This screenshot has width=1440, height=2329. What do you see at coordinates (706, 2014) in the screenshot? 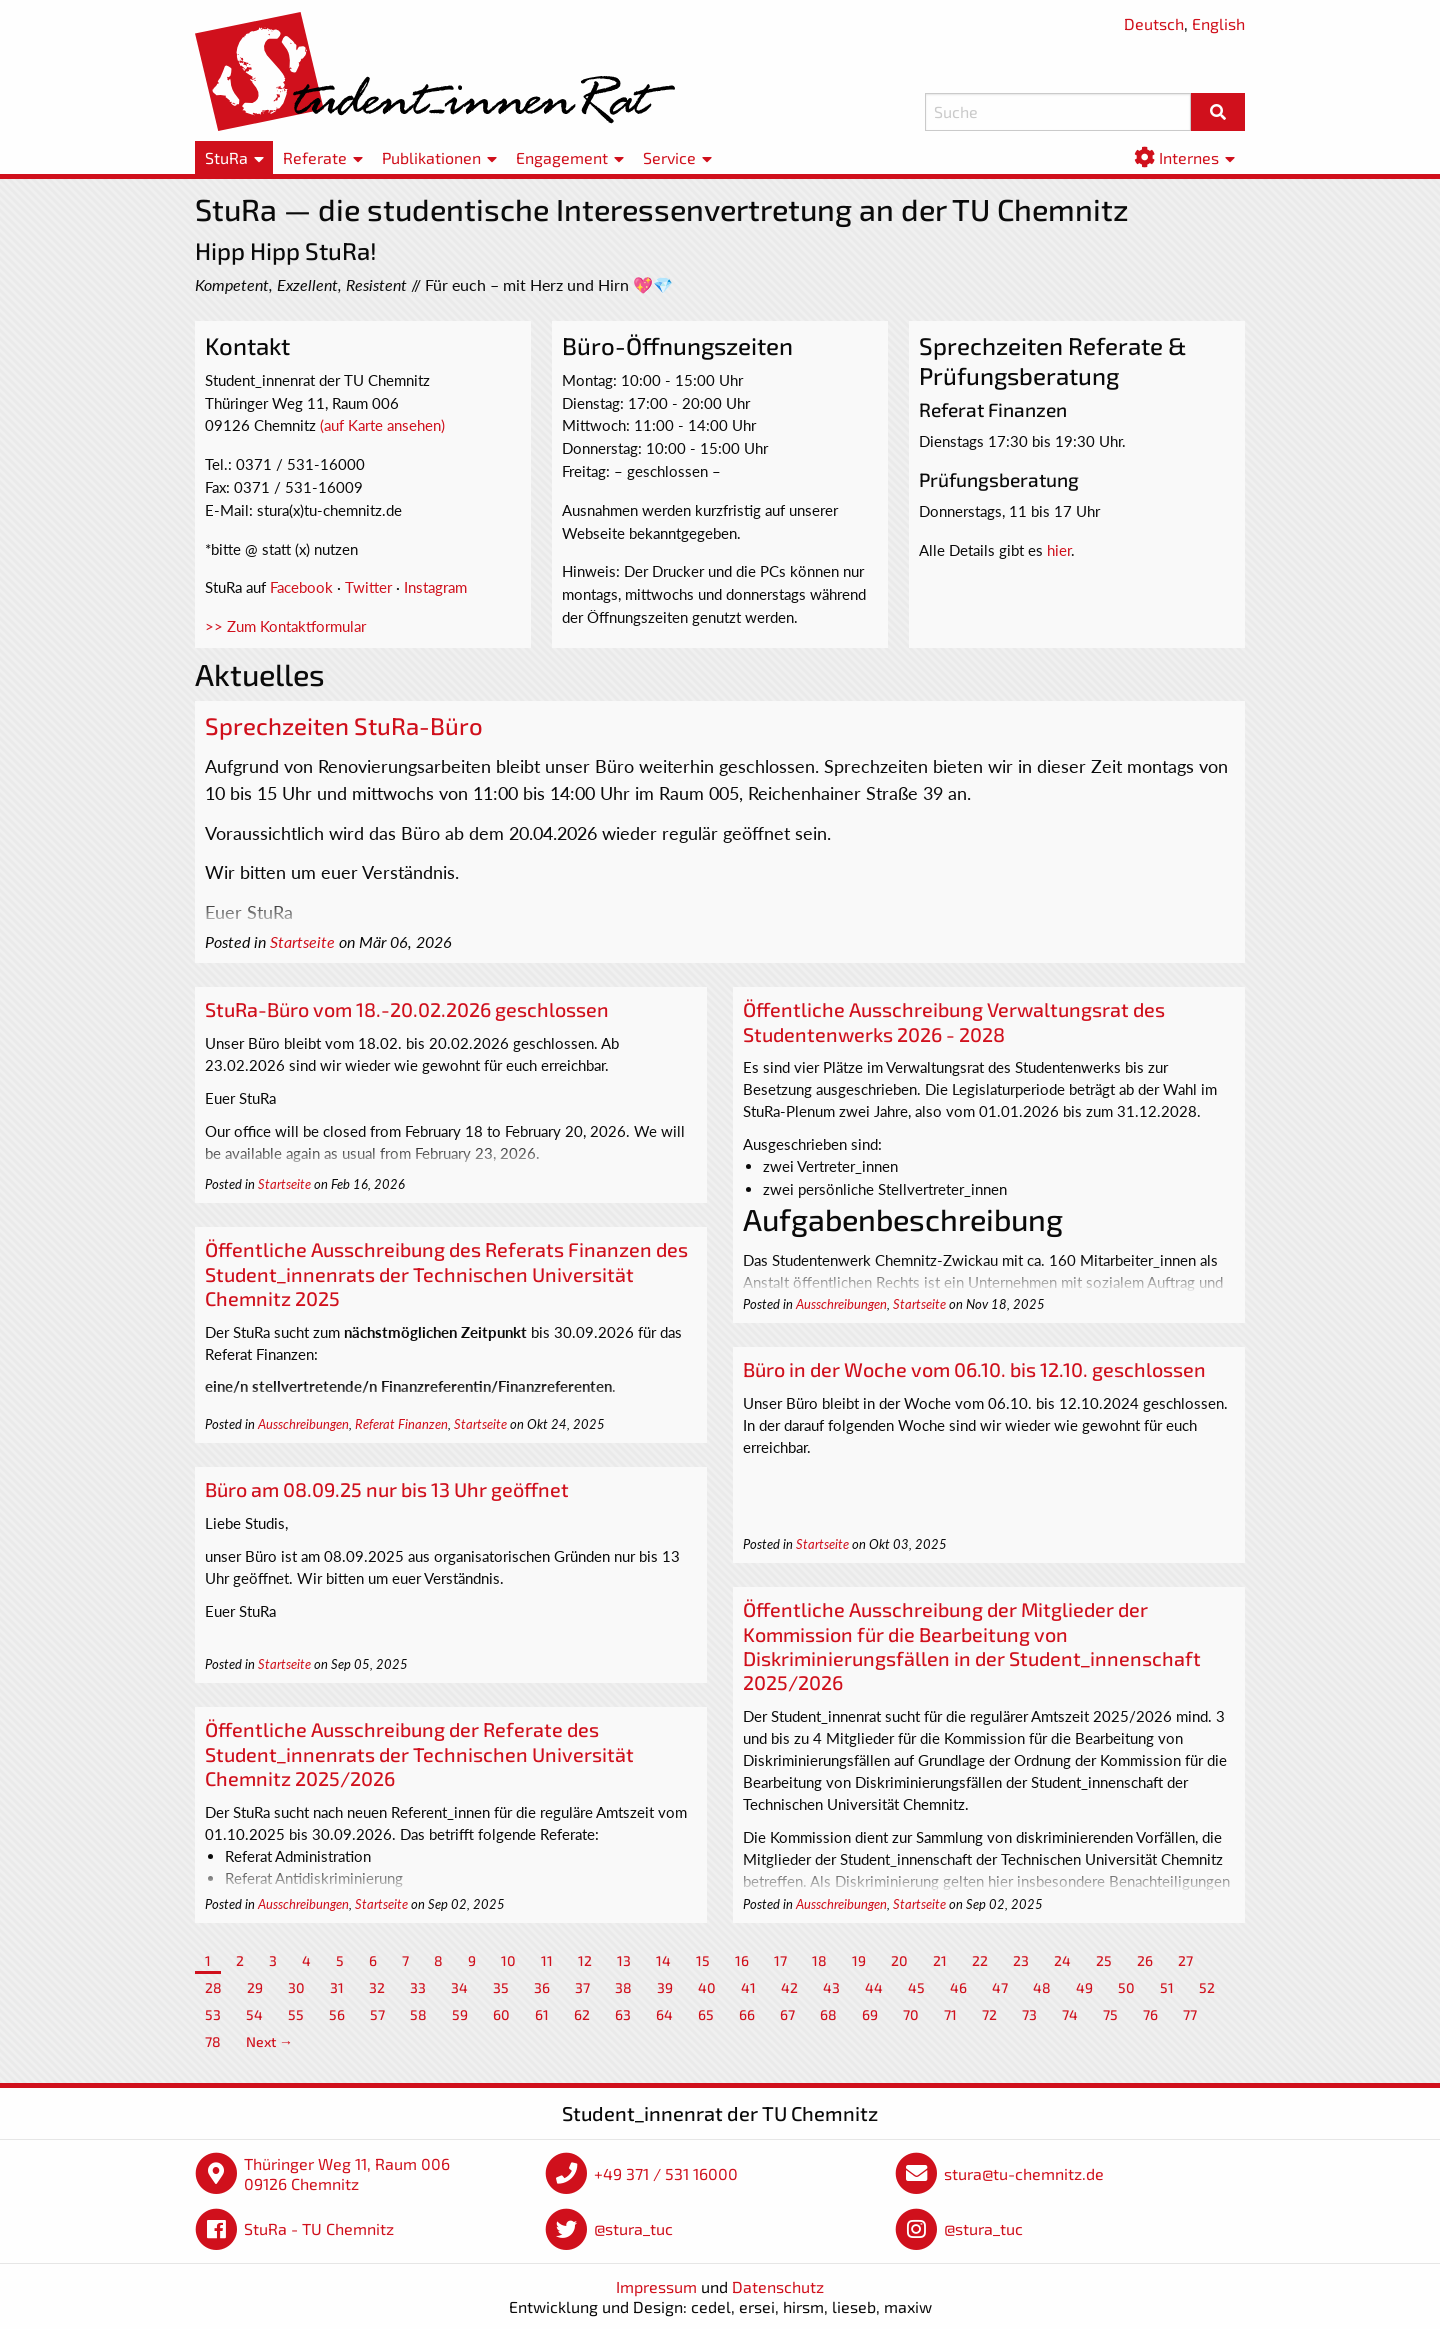
I see `65` at bounding box center [706, 2014].